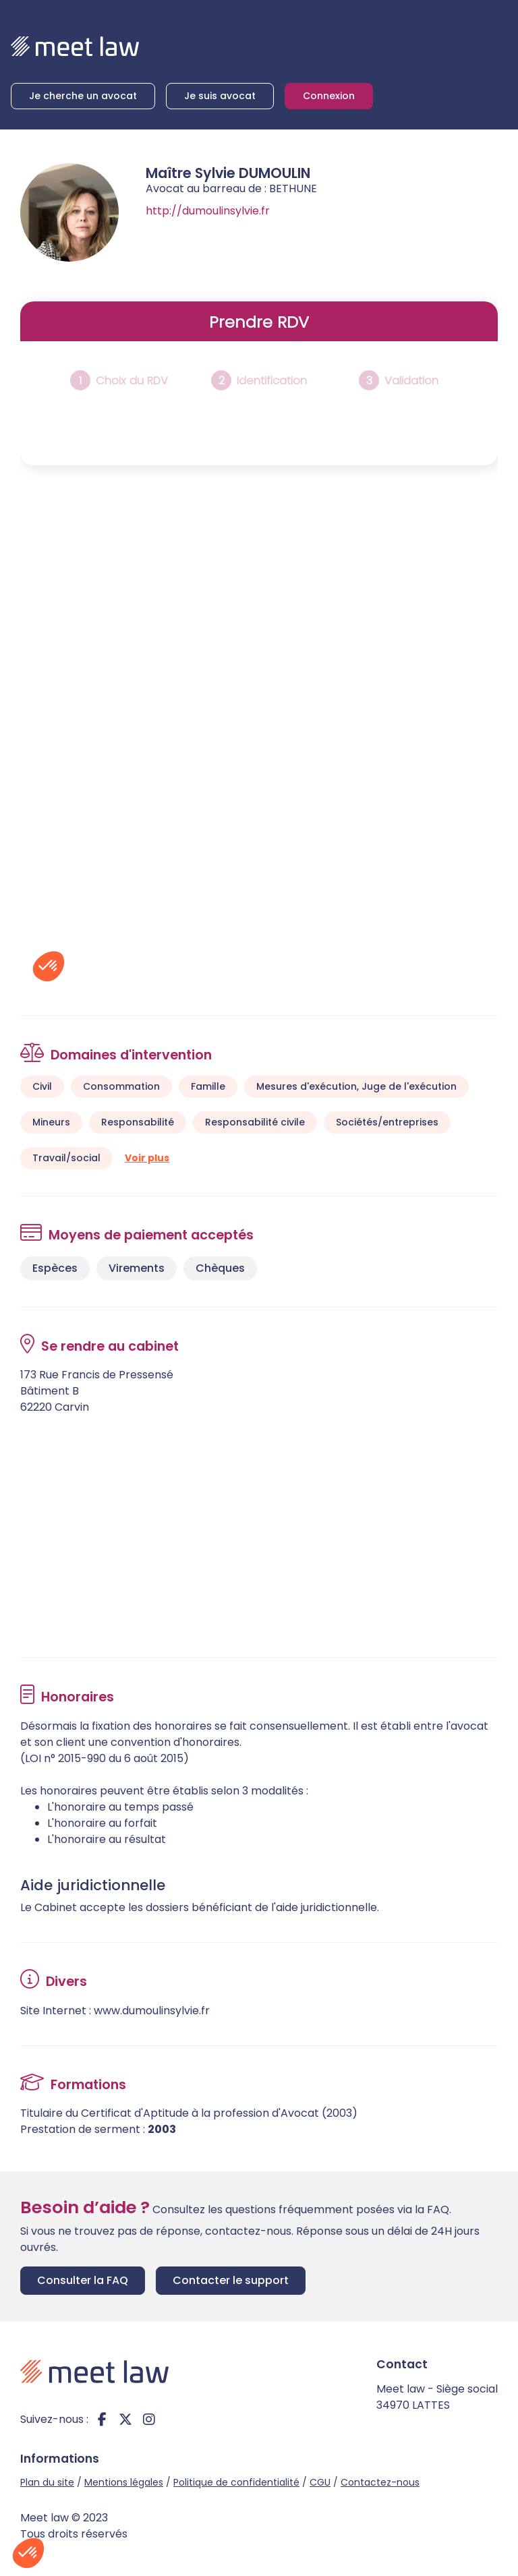 The width and height of the screenshot is (518, 2576). What do you see at coordinates (47, 2482) in the screenshot?
I see `Plan du site` at bounding box center [47, 2482].